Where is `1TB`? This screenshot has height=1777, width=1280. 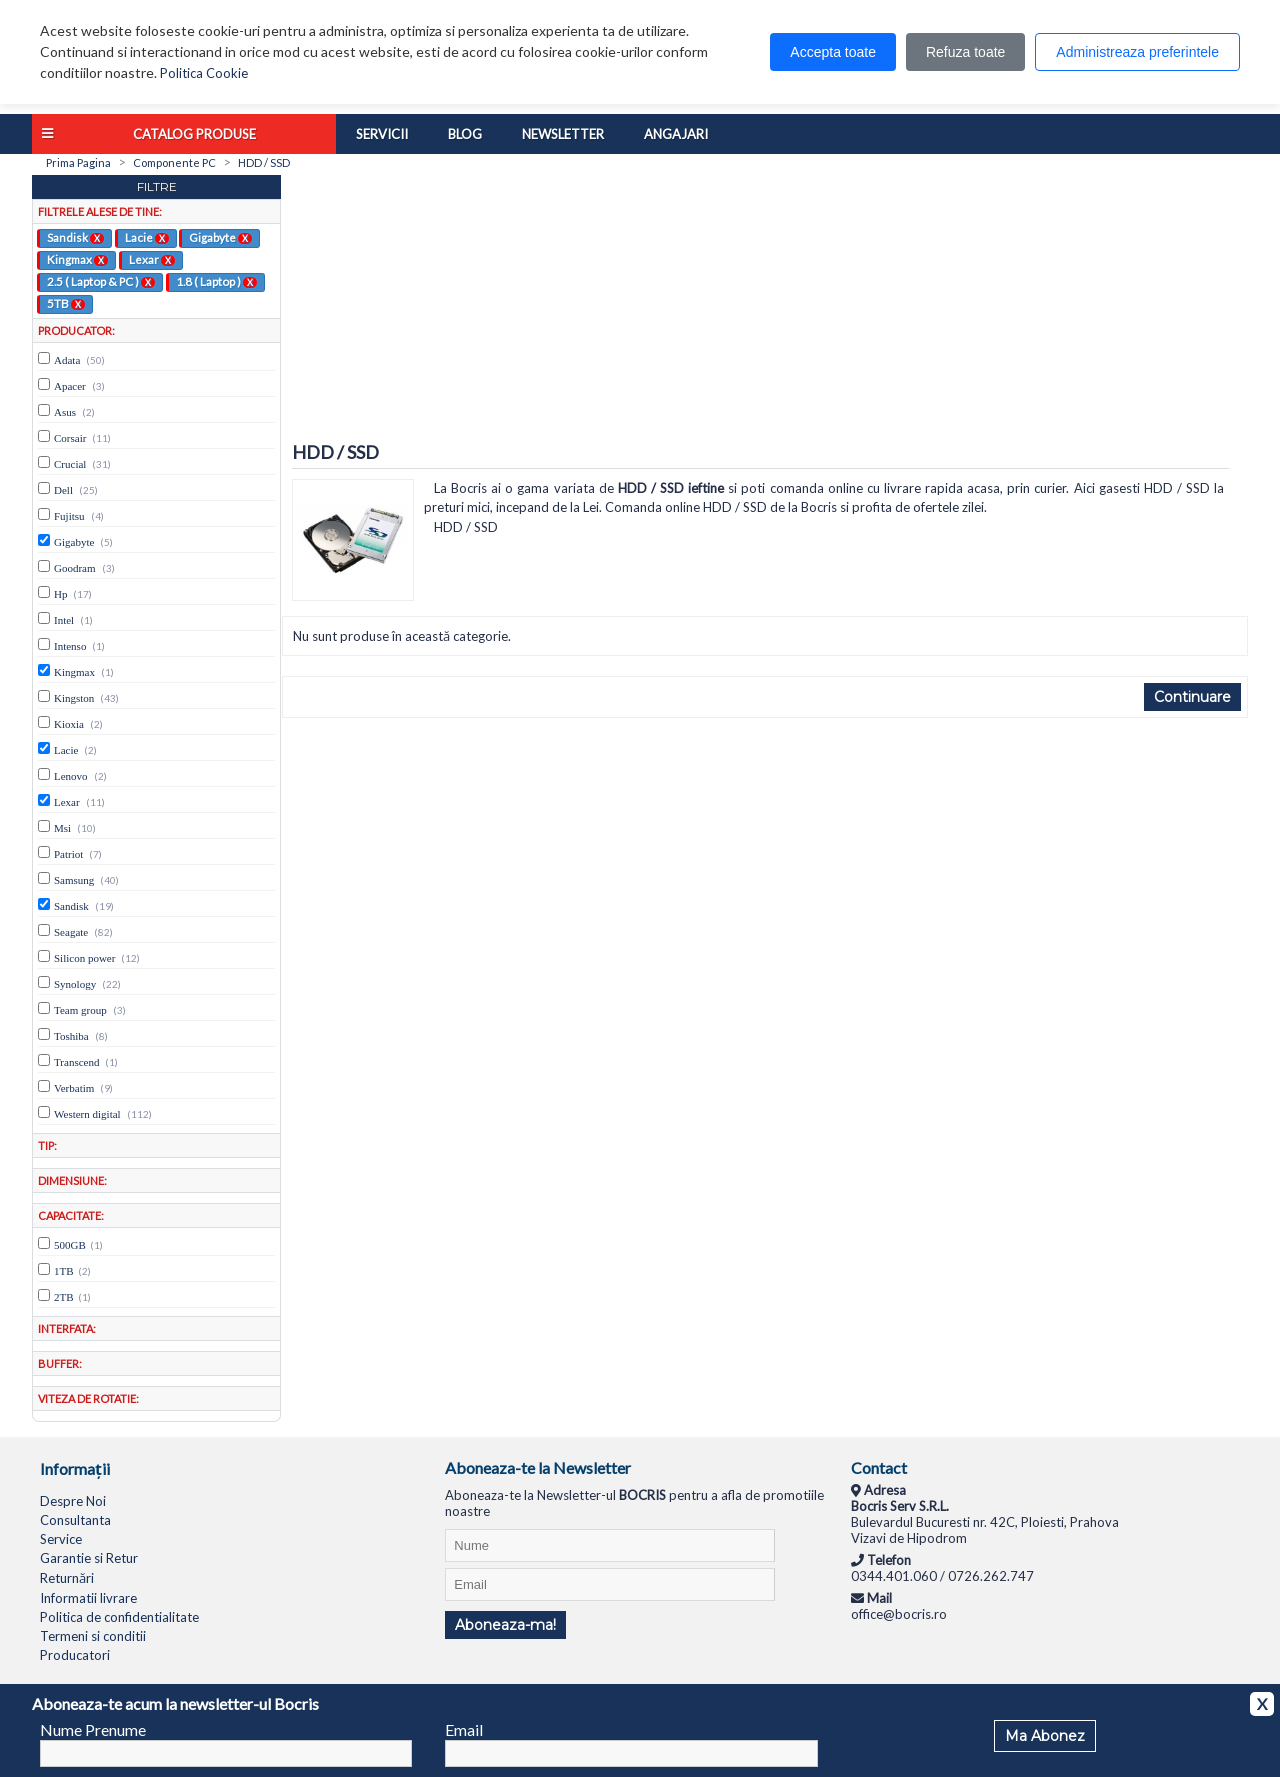
1TB is located at coordinates (64, 1271).